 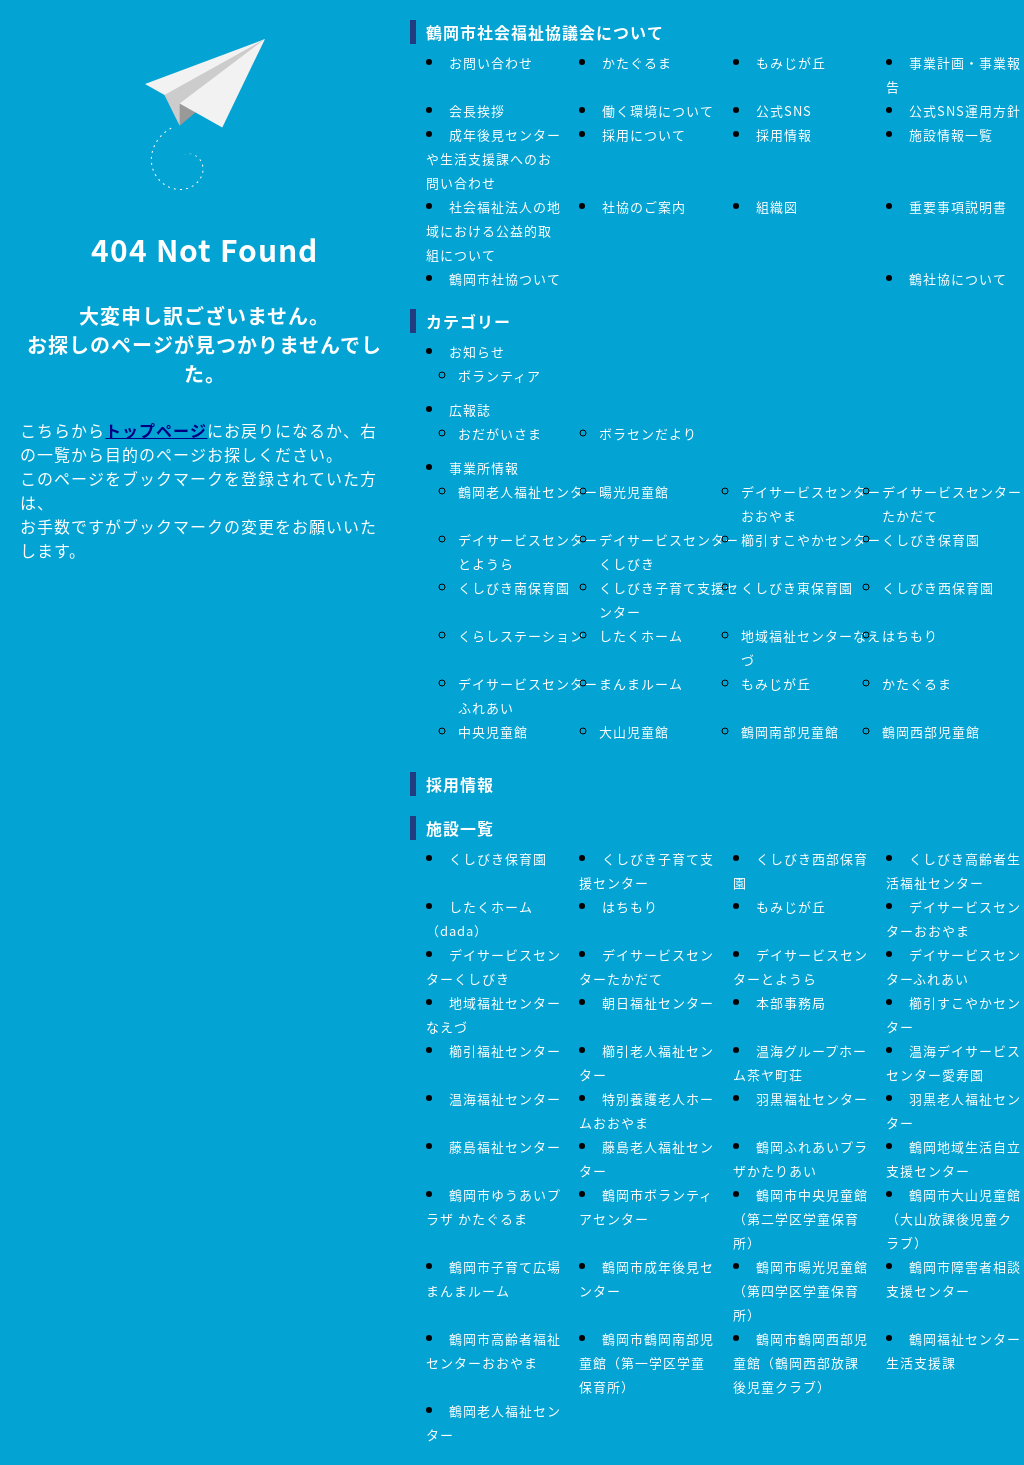 I want to click on 鶴岡市大山児童館（大山放課後児童クラブ）, so click(x=953, y=1218).